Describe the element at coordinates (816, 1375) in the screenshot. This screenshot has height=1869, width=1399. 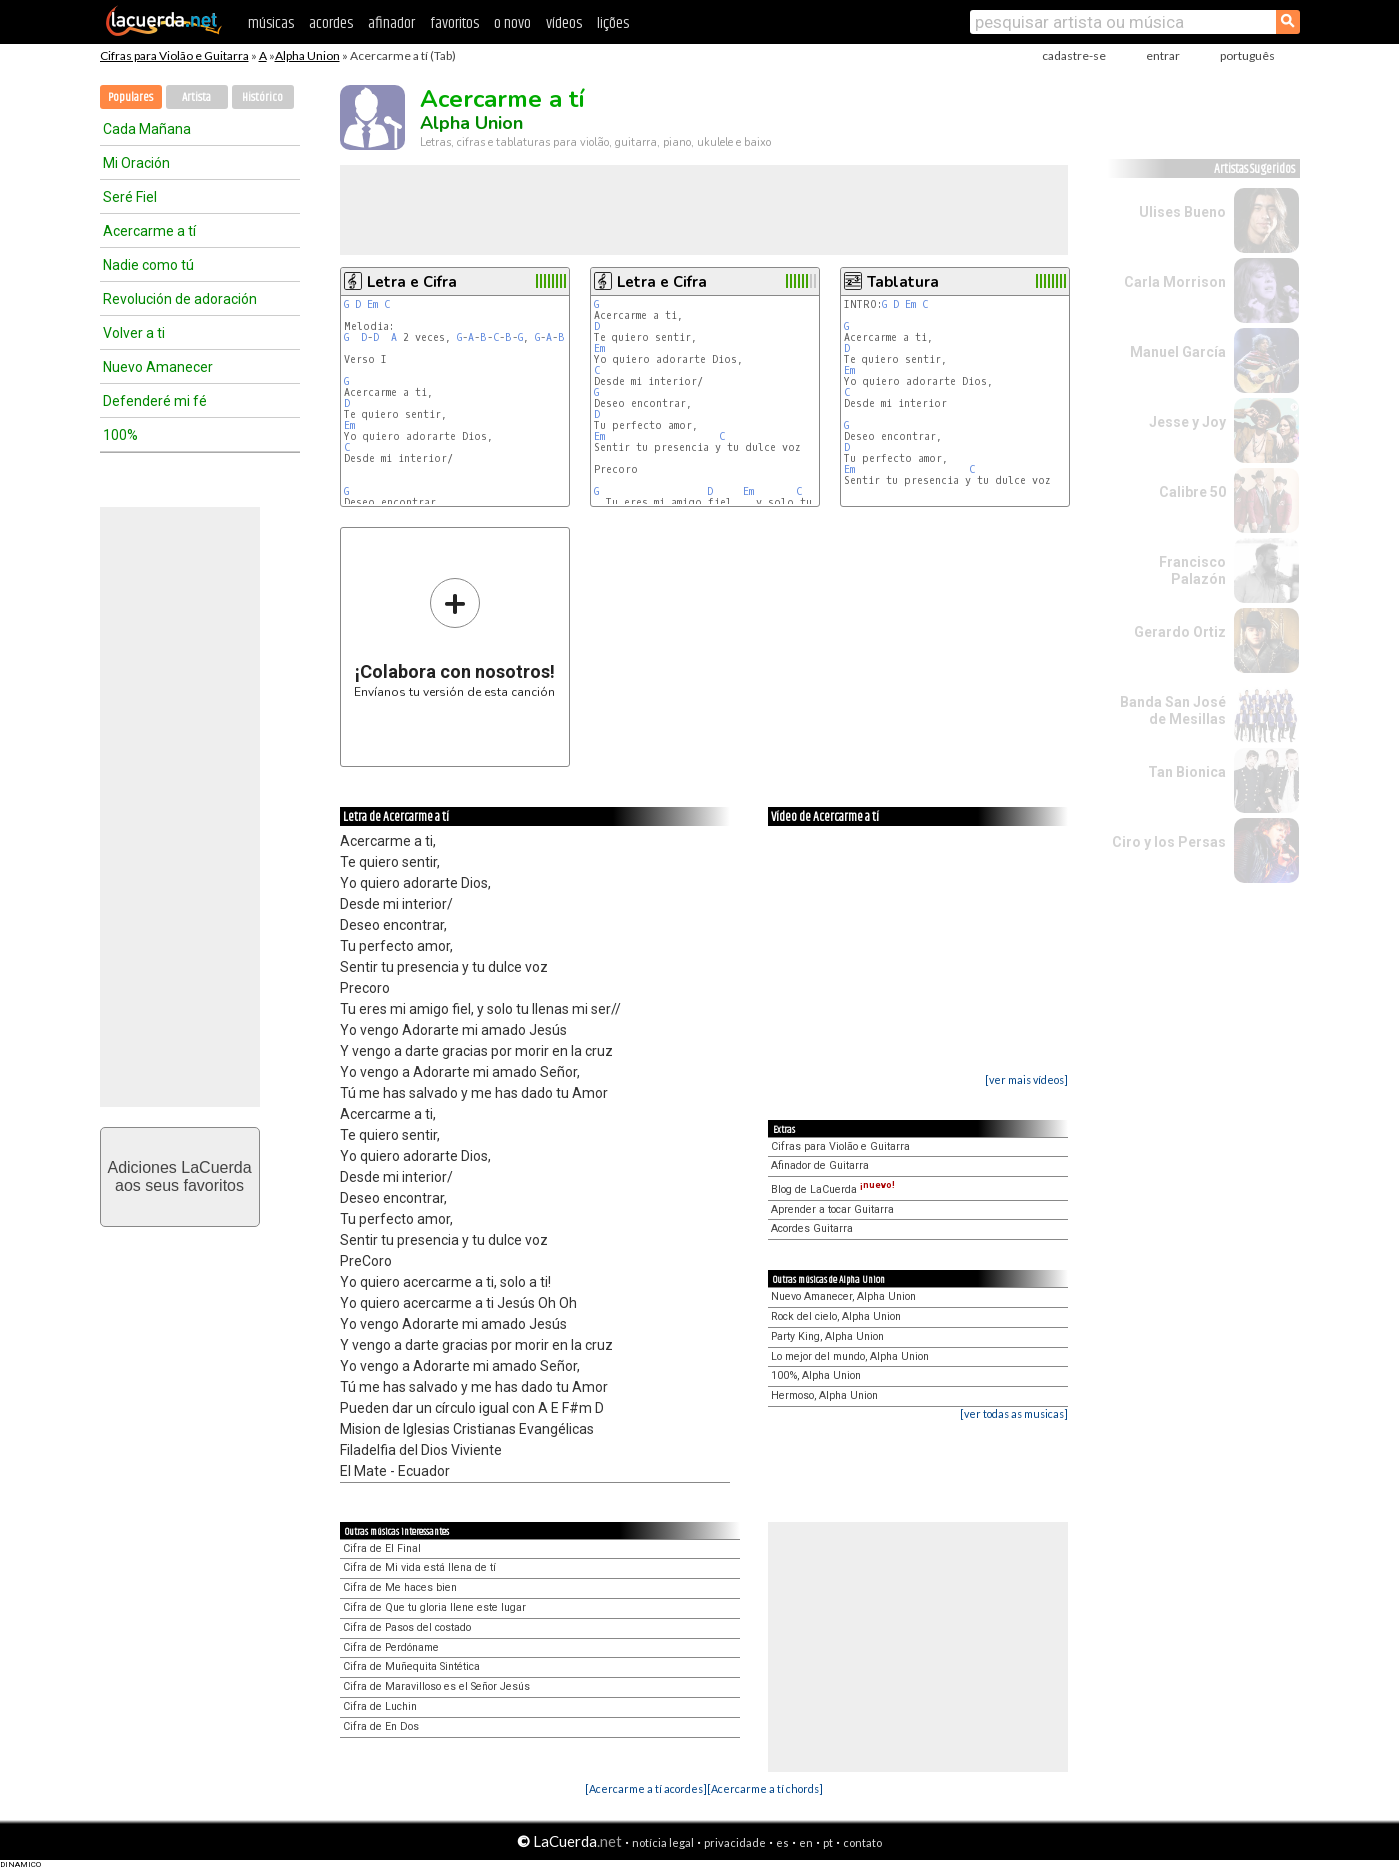
I see `100%, Alpha Union` at that location.